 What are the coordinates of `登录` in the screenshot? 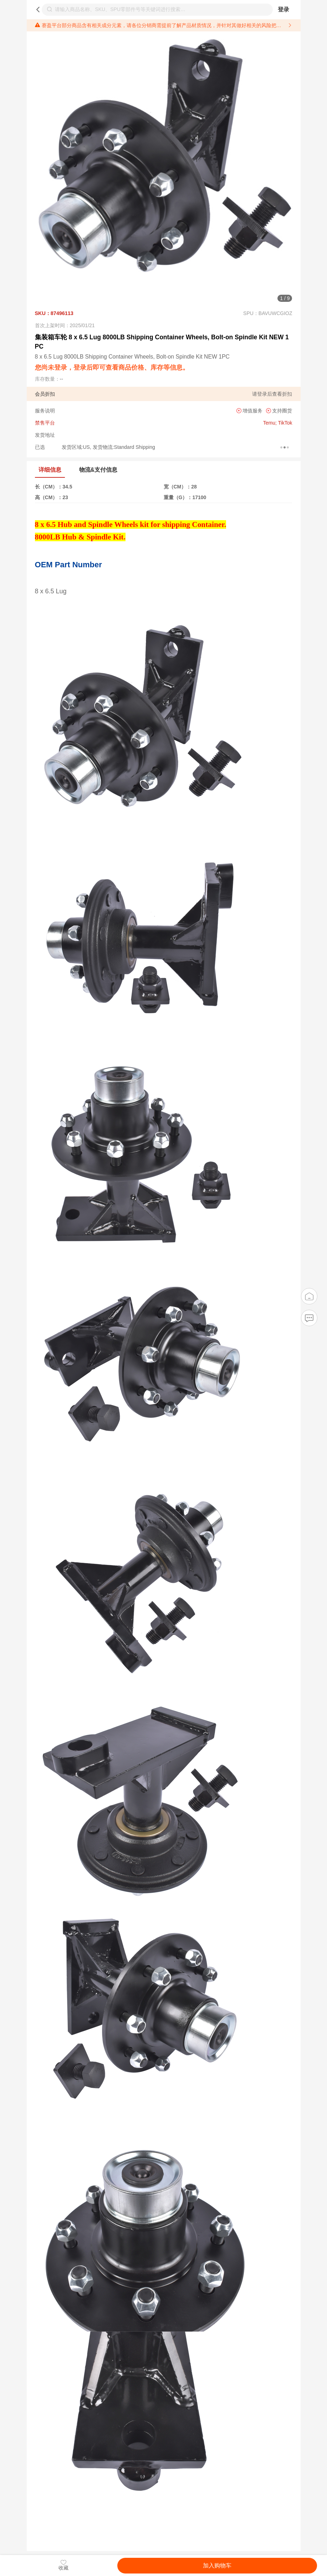 It's located at (283, 9).